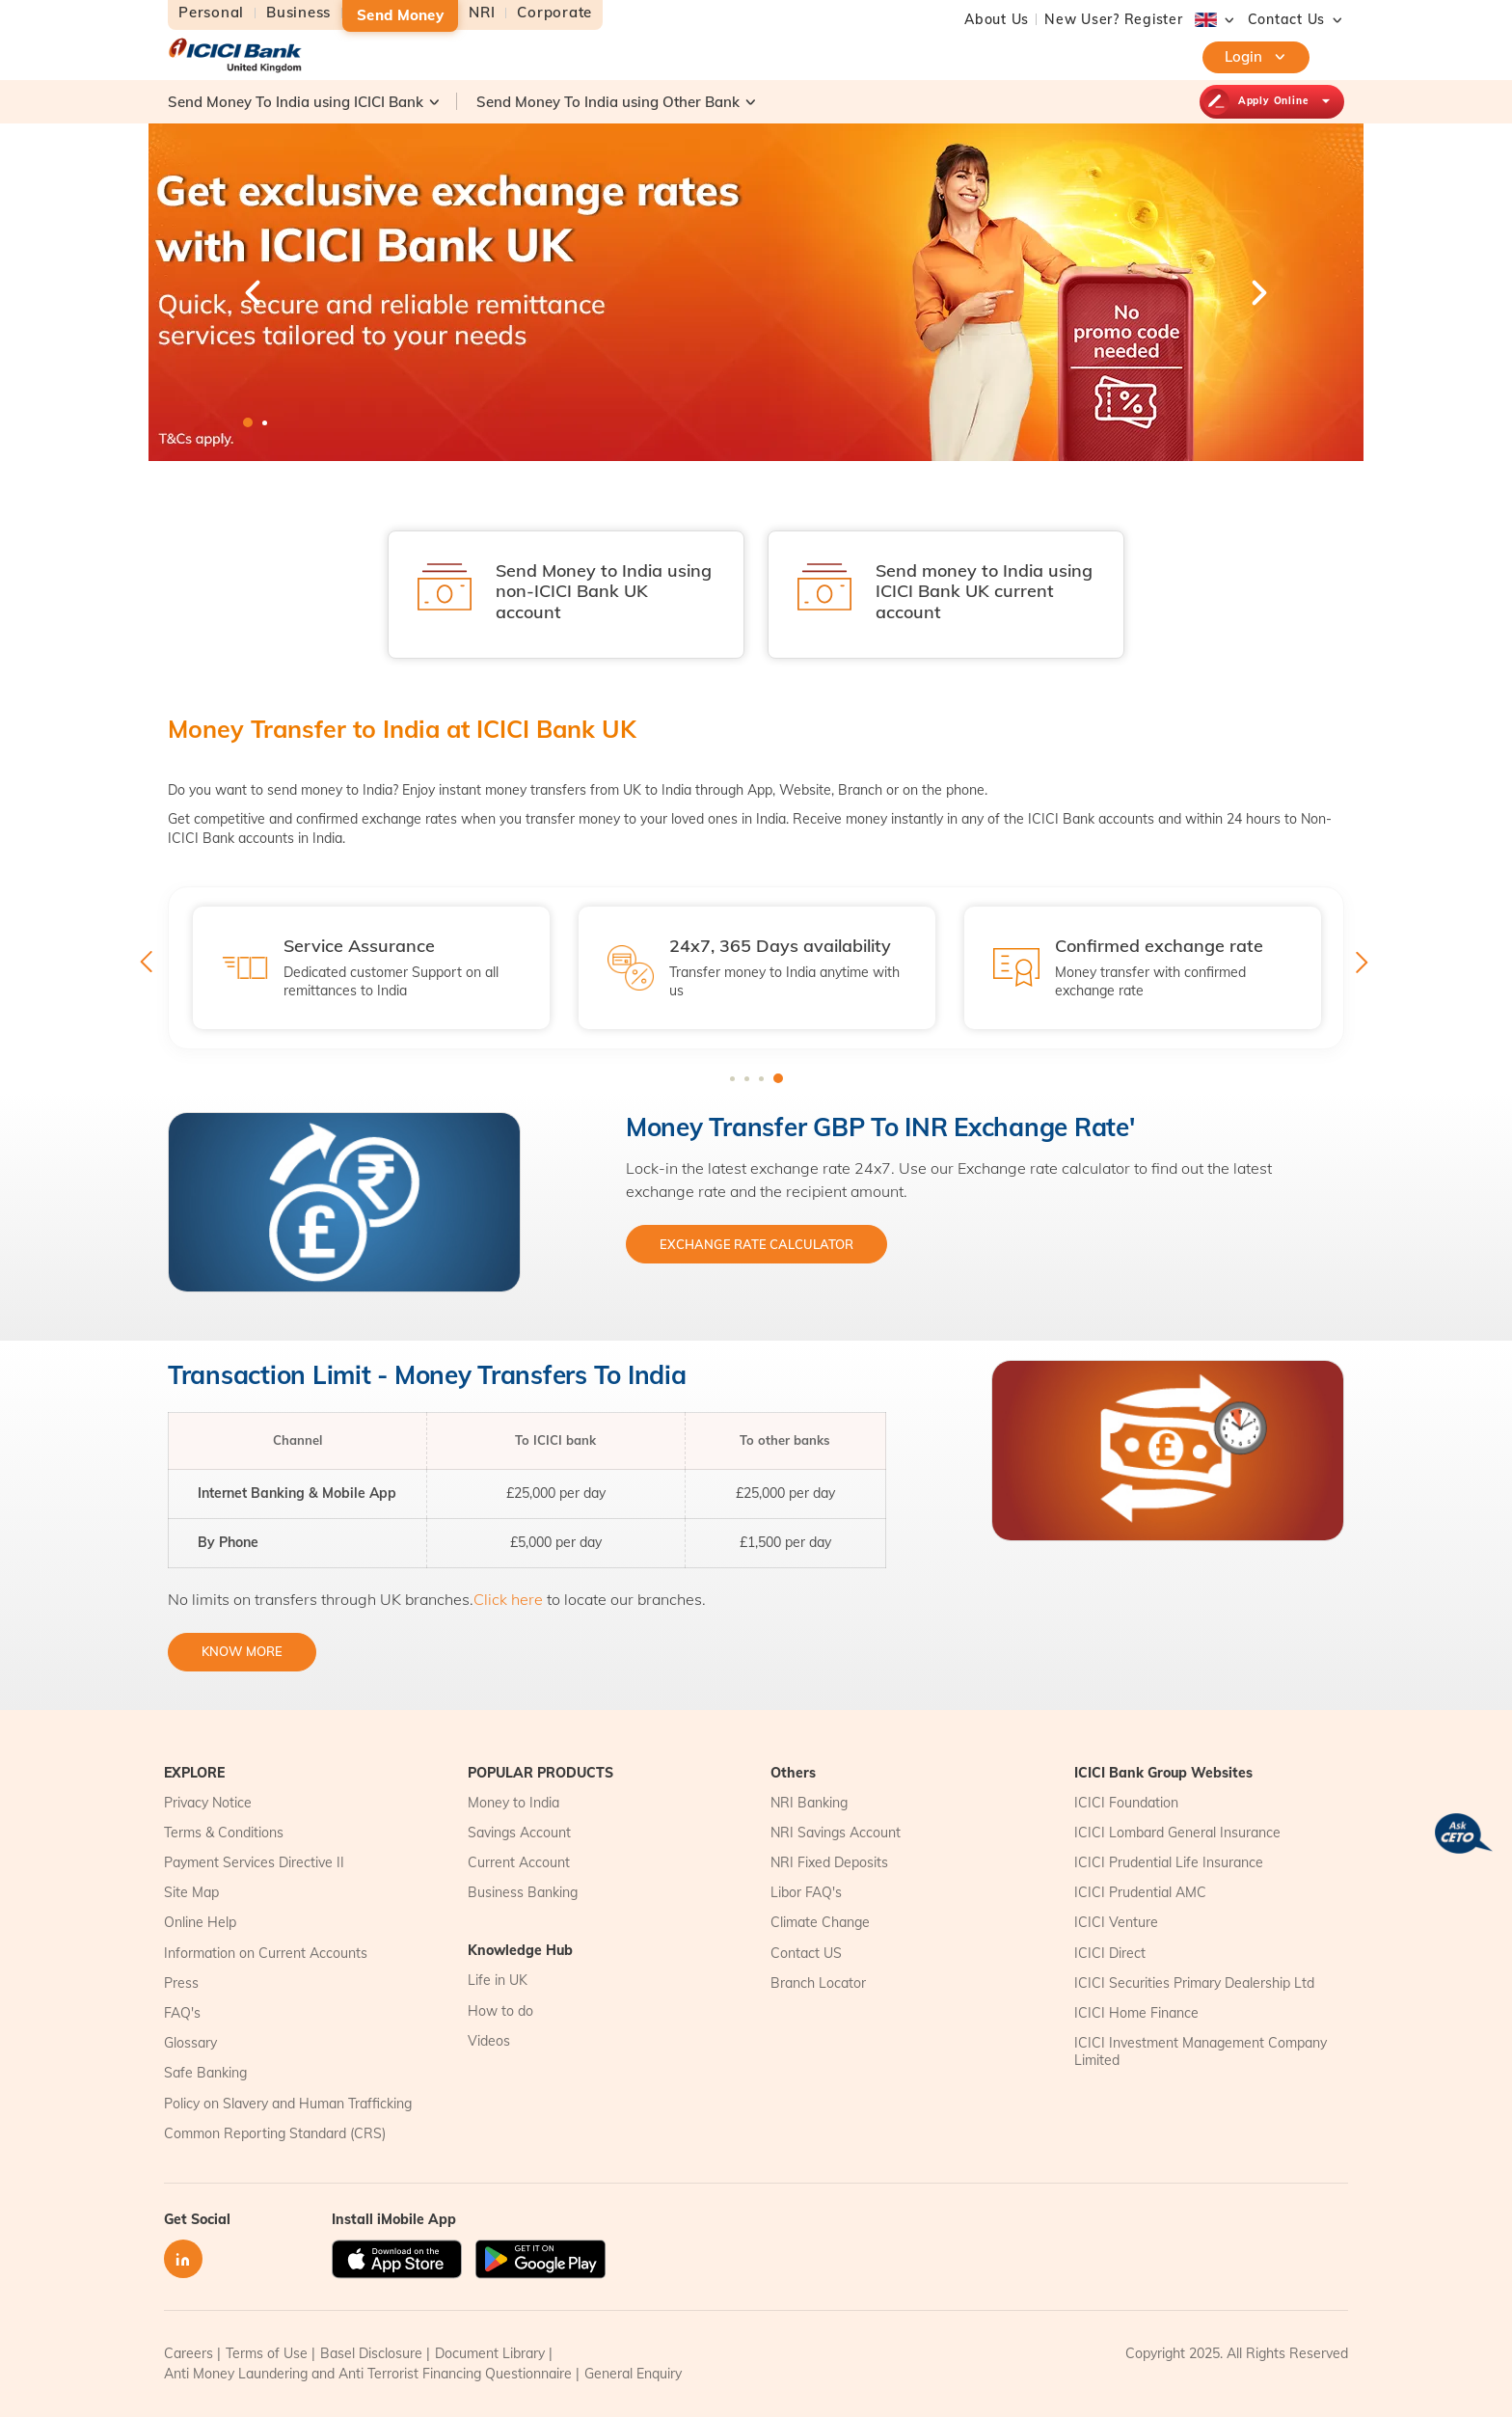  Describe the element at coordinates (756, 292) in the screenshot. I see `[tabpanel]` at that location.